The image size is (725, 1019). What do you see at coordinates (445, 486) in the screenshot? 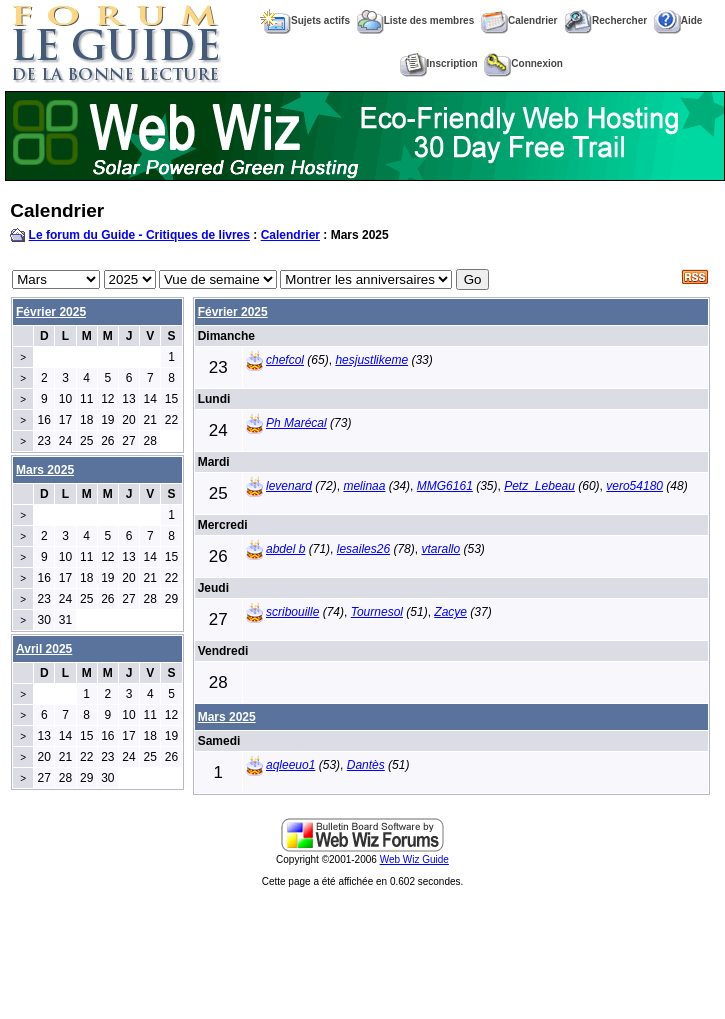
I see `MMG6161` at bounding box center [445, 486].